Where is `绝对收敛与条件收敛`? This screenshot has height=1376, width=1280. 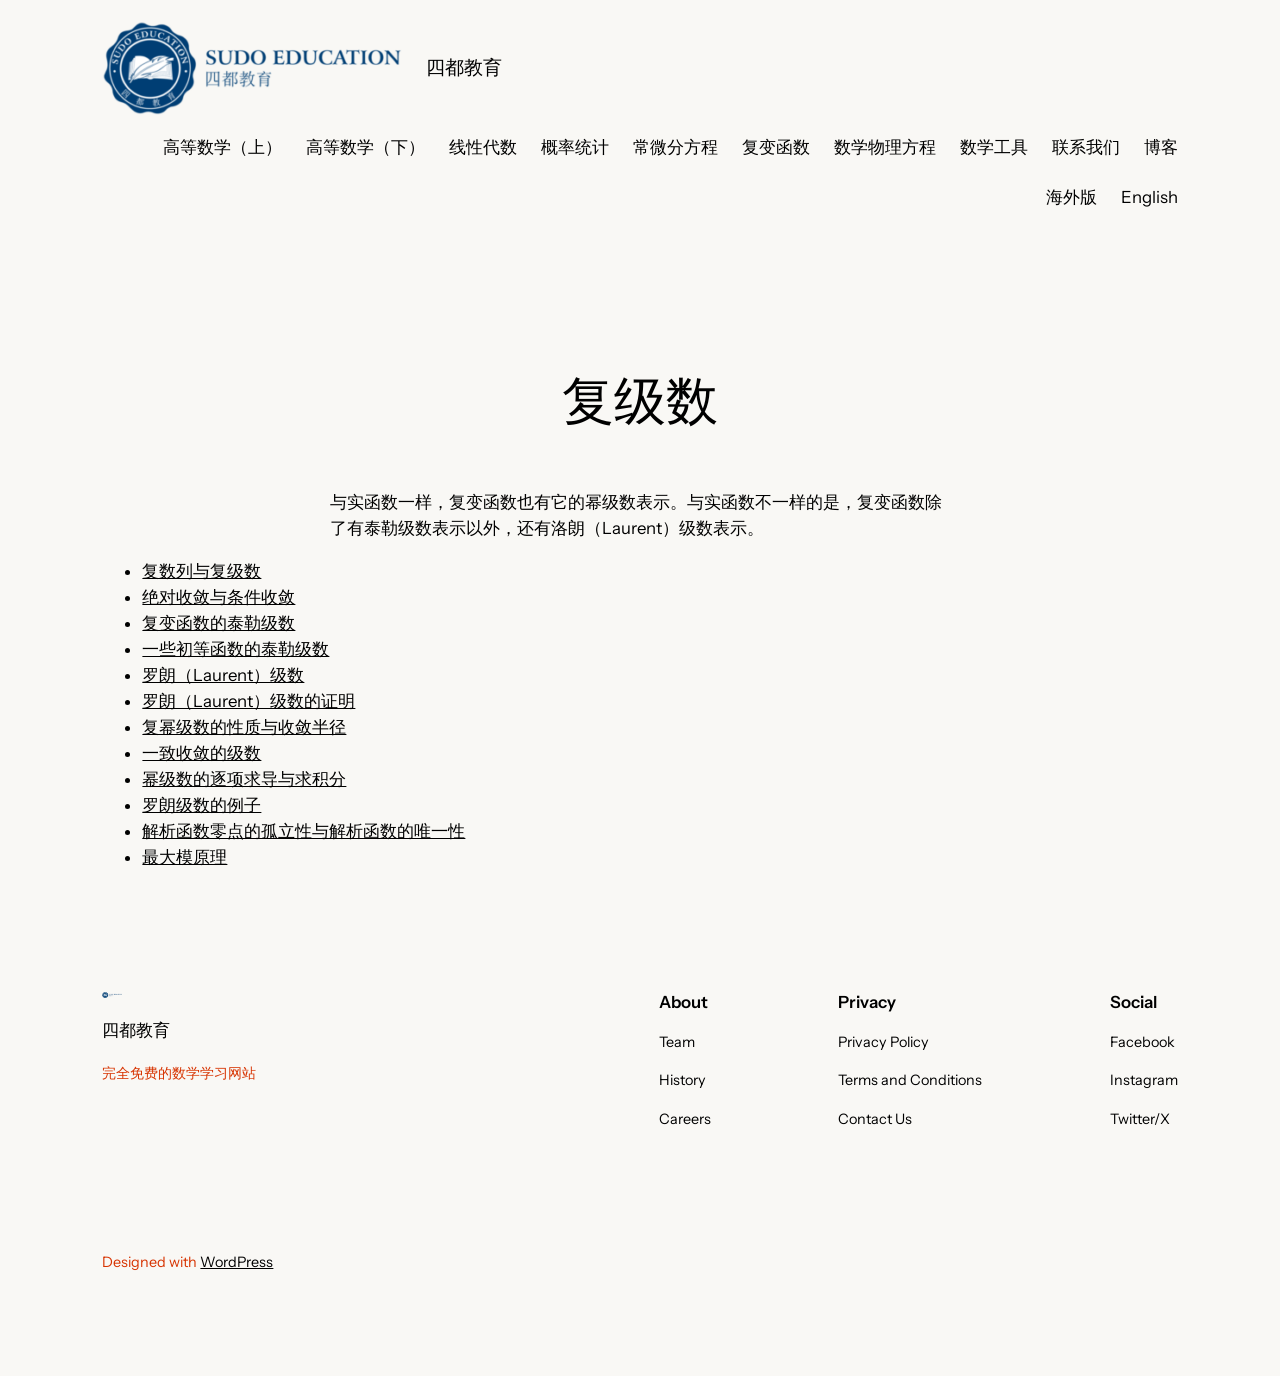 绝对收敛与条件收敛 is located at coordinates (218, 597).